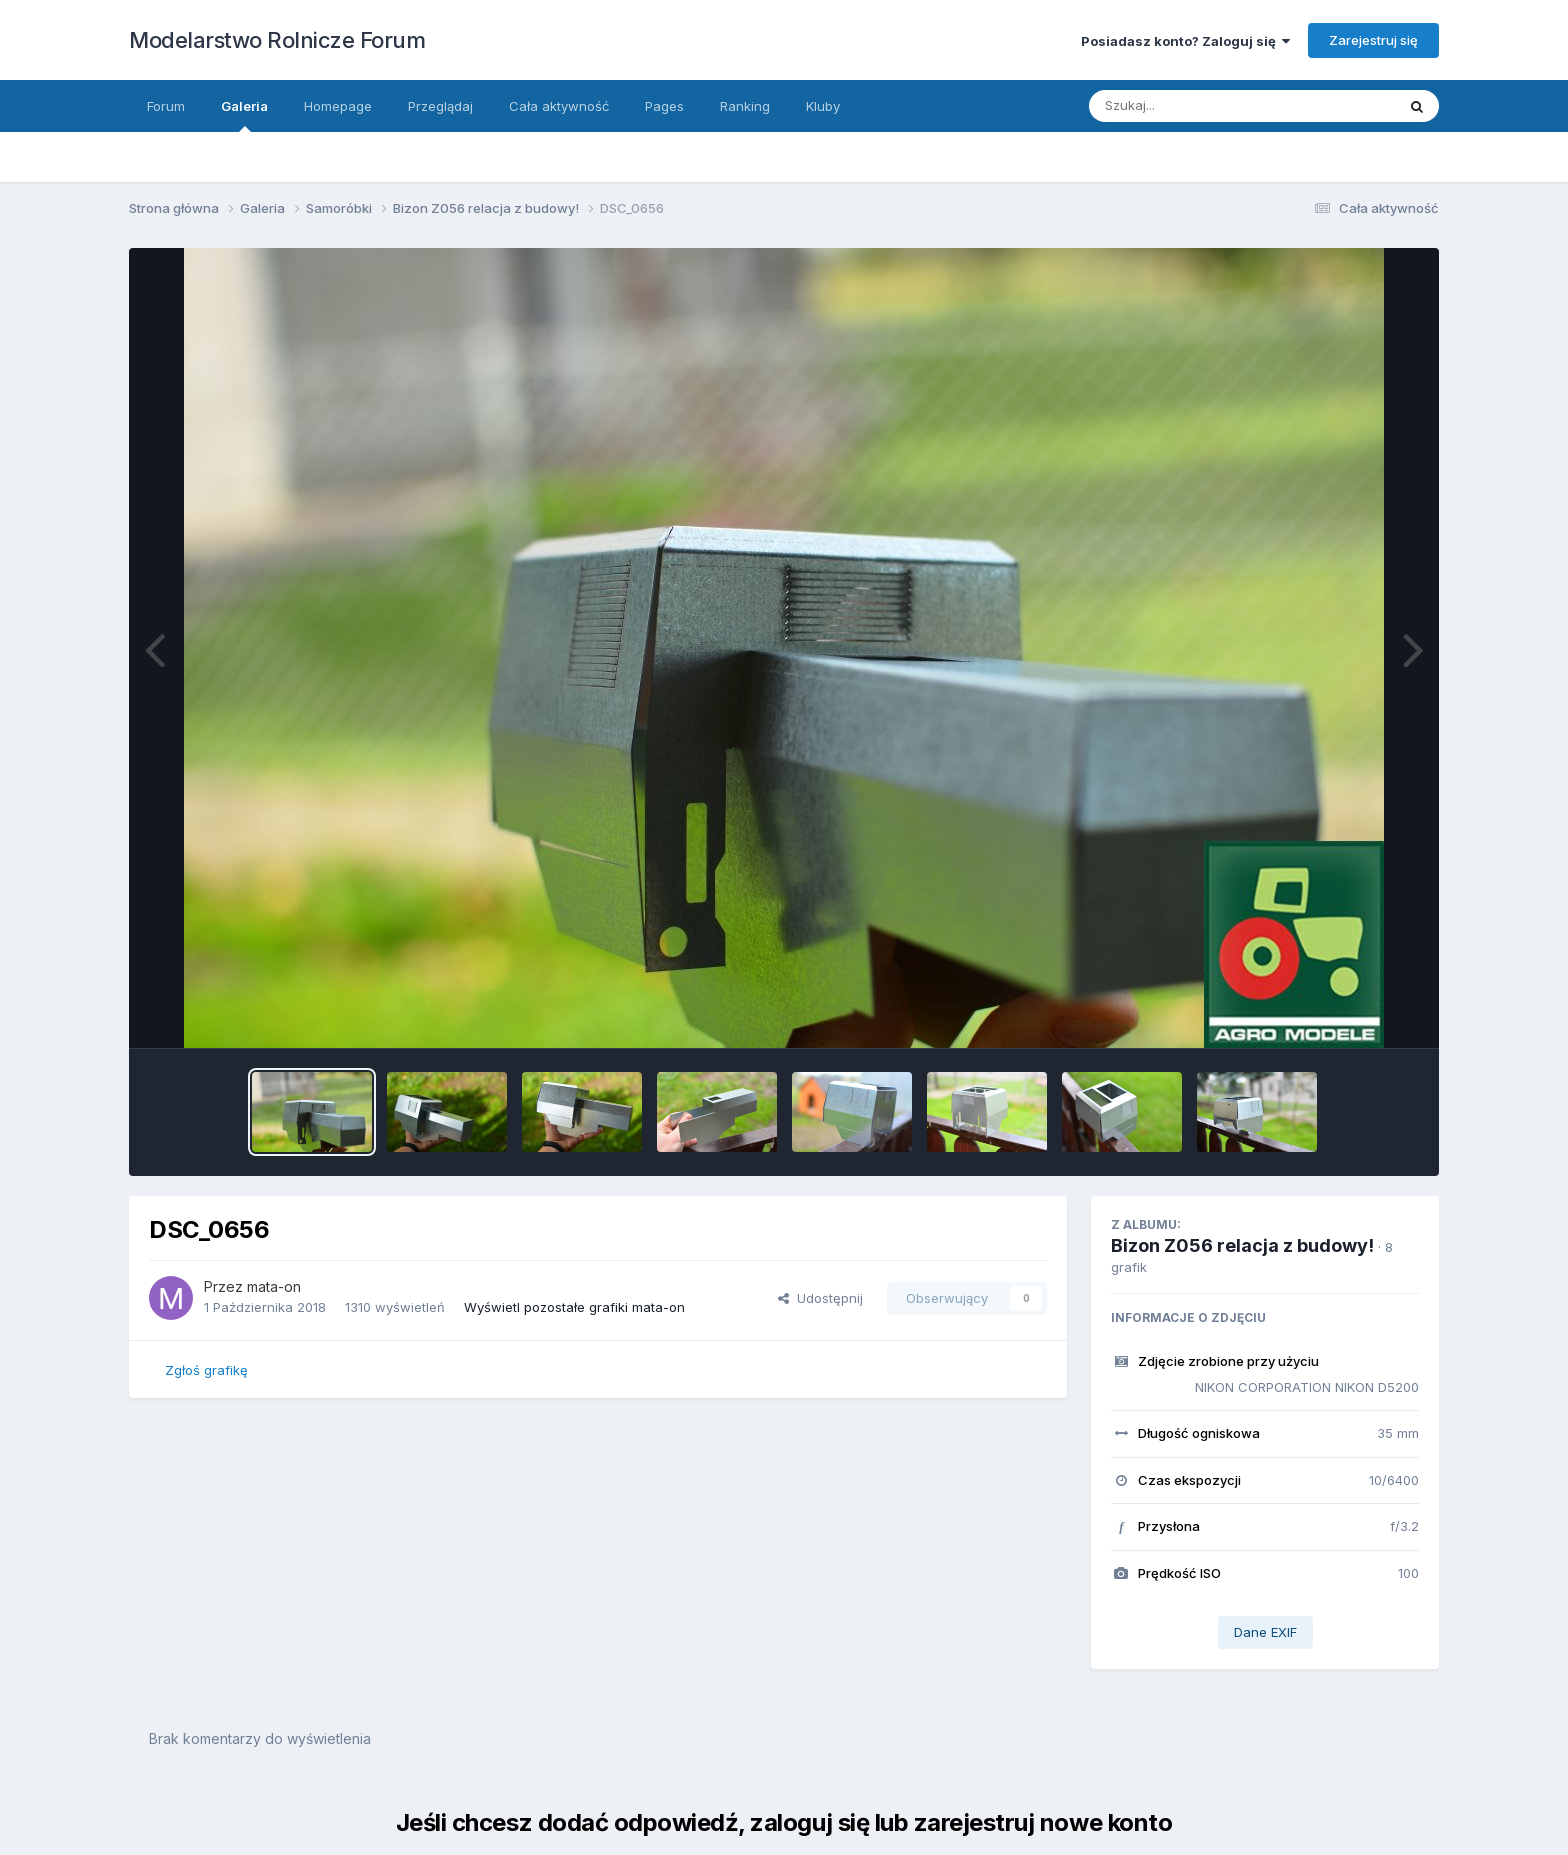  I want to click on Bizon Z056 relacja z budowy!, so click(1242, 1245).